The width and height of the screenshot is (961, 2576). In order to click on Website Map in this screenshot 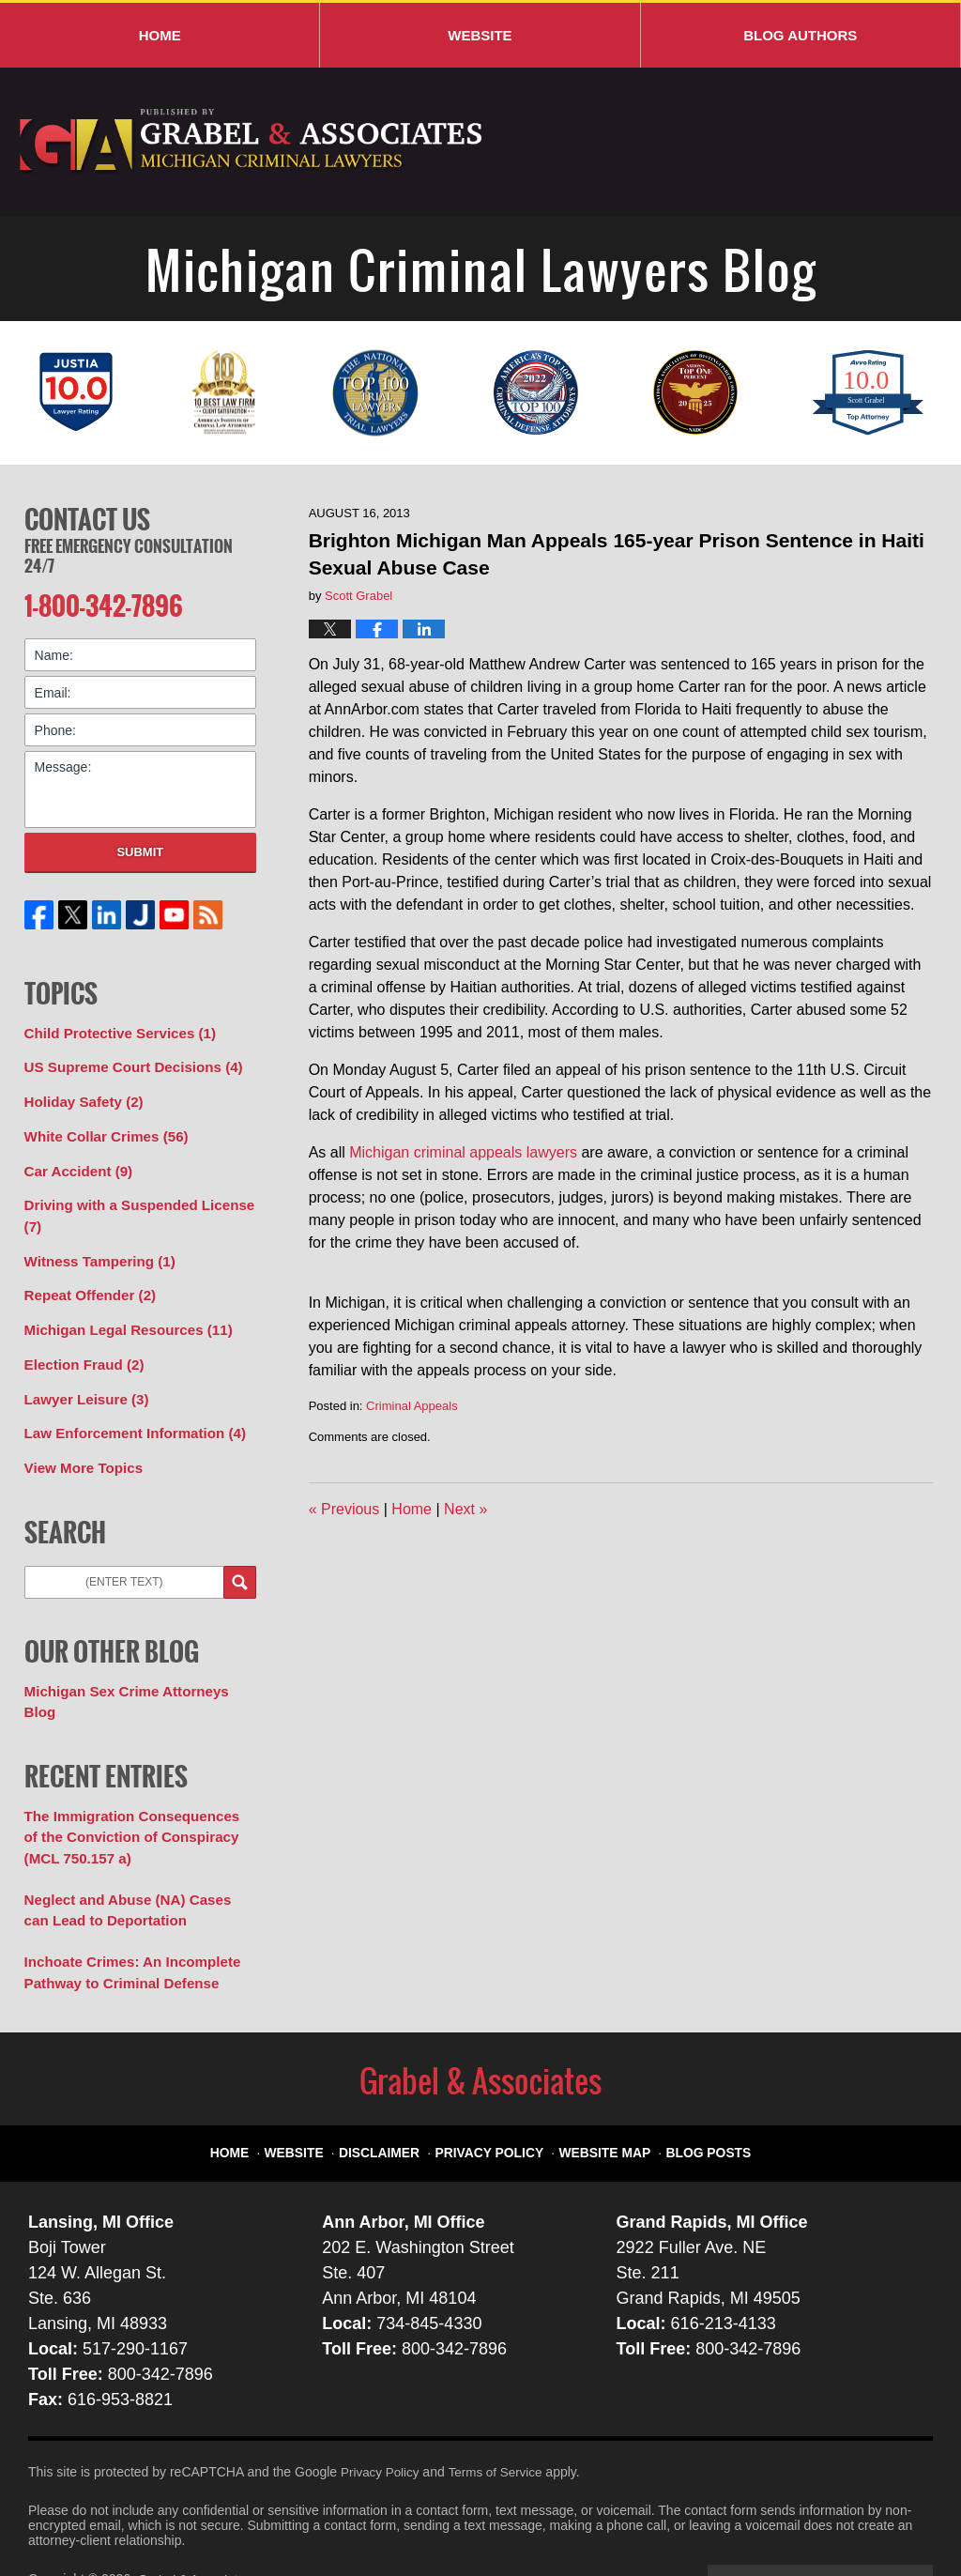, I will do `click(598, 2083)`.